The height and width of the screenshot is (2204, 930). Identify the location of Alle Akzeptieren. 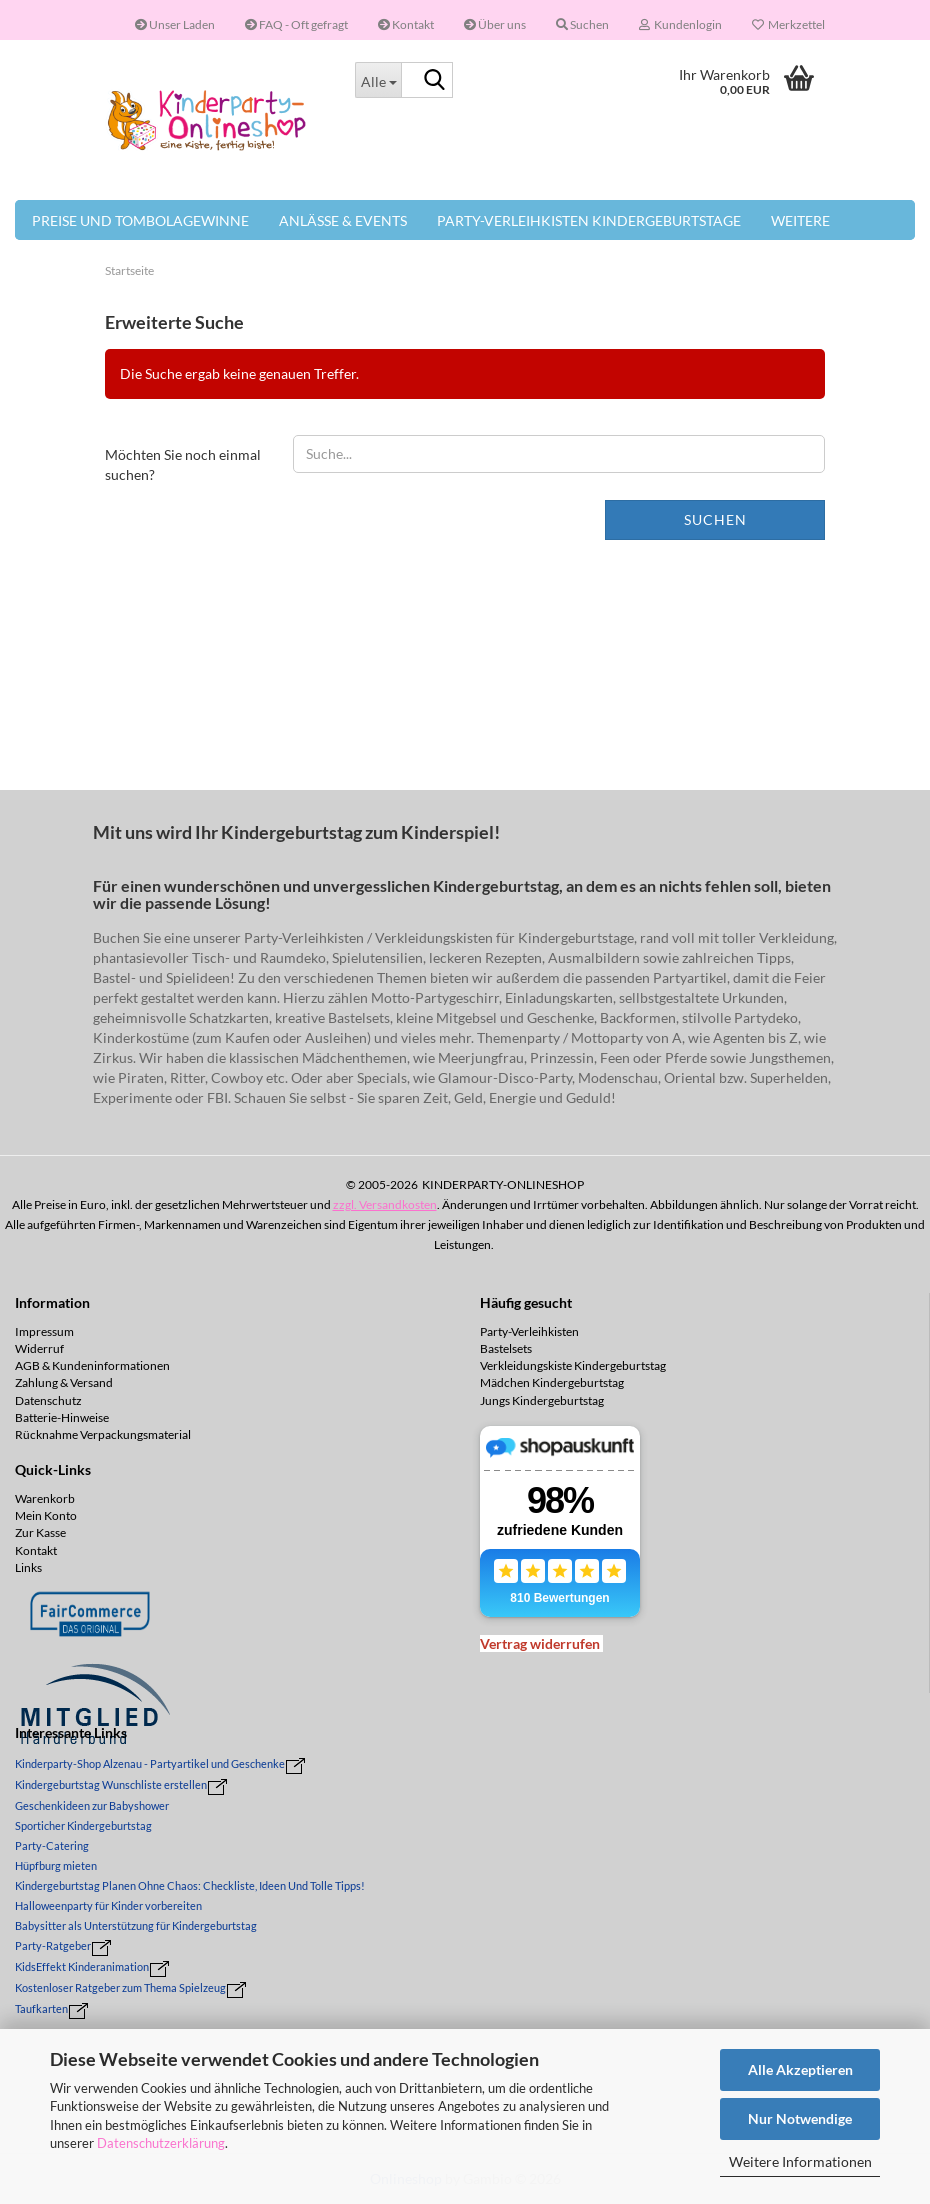
(800, 2069).